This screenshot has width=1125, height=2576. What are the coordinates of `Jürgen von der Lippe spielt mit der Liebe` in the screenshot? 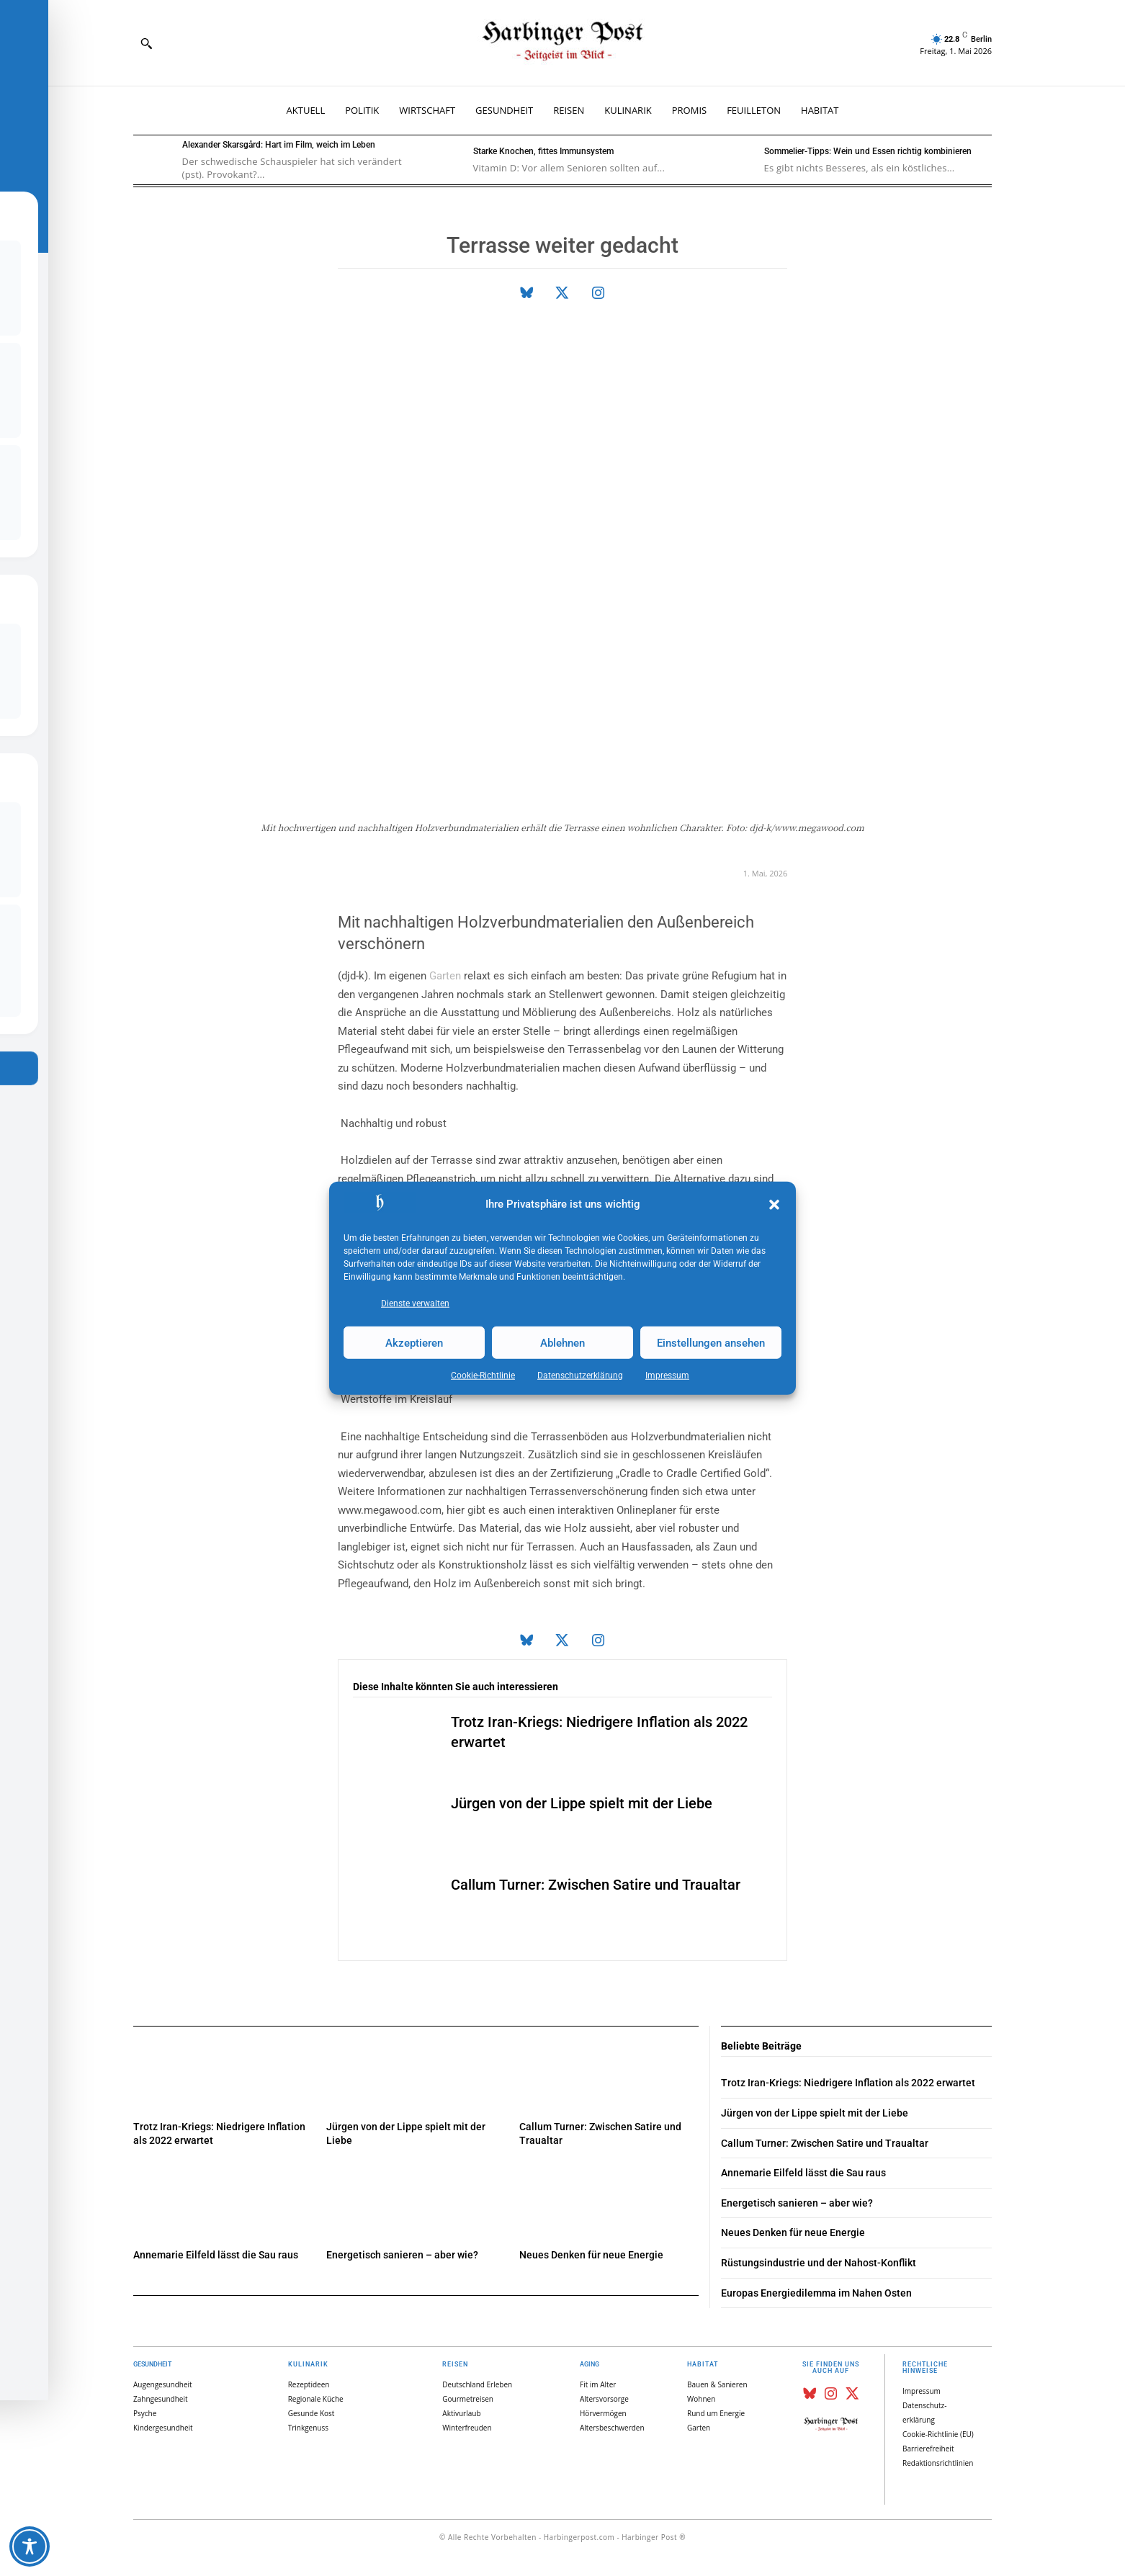 It's located at (581, 1803).